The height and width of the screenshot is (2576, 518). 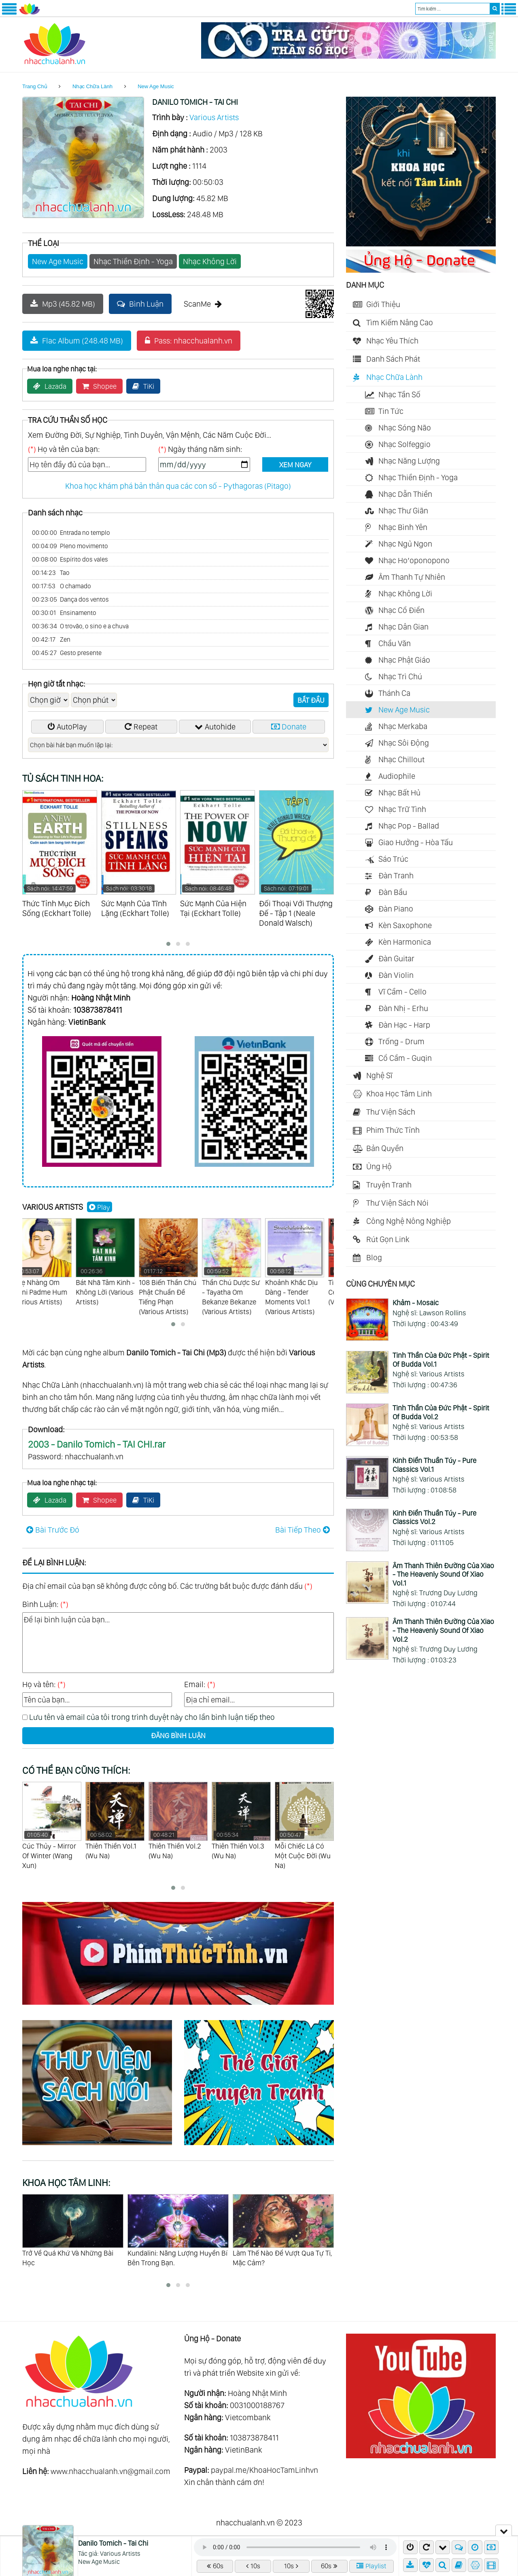 What do you see at coordinates (403, 511) in the screenshot?
I see `Nhạc Thư Giãn` at bounding box center [403, 511].